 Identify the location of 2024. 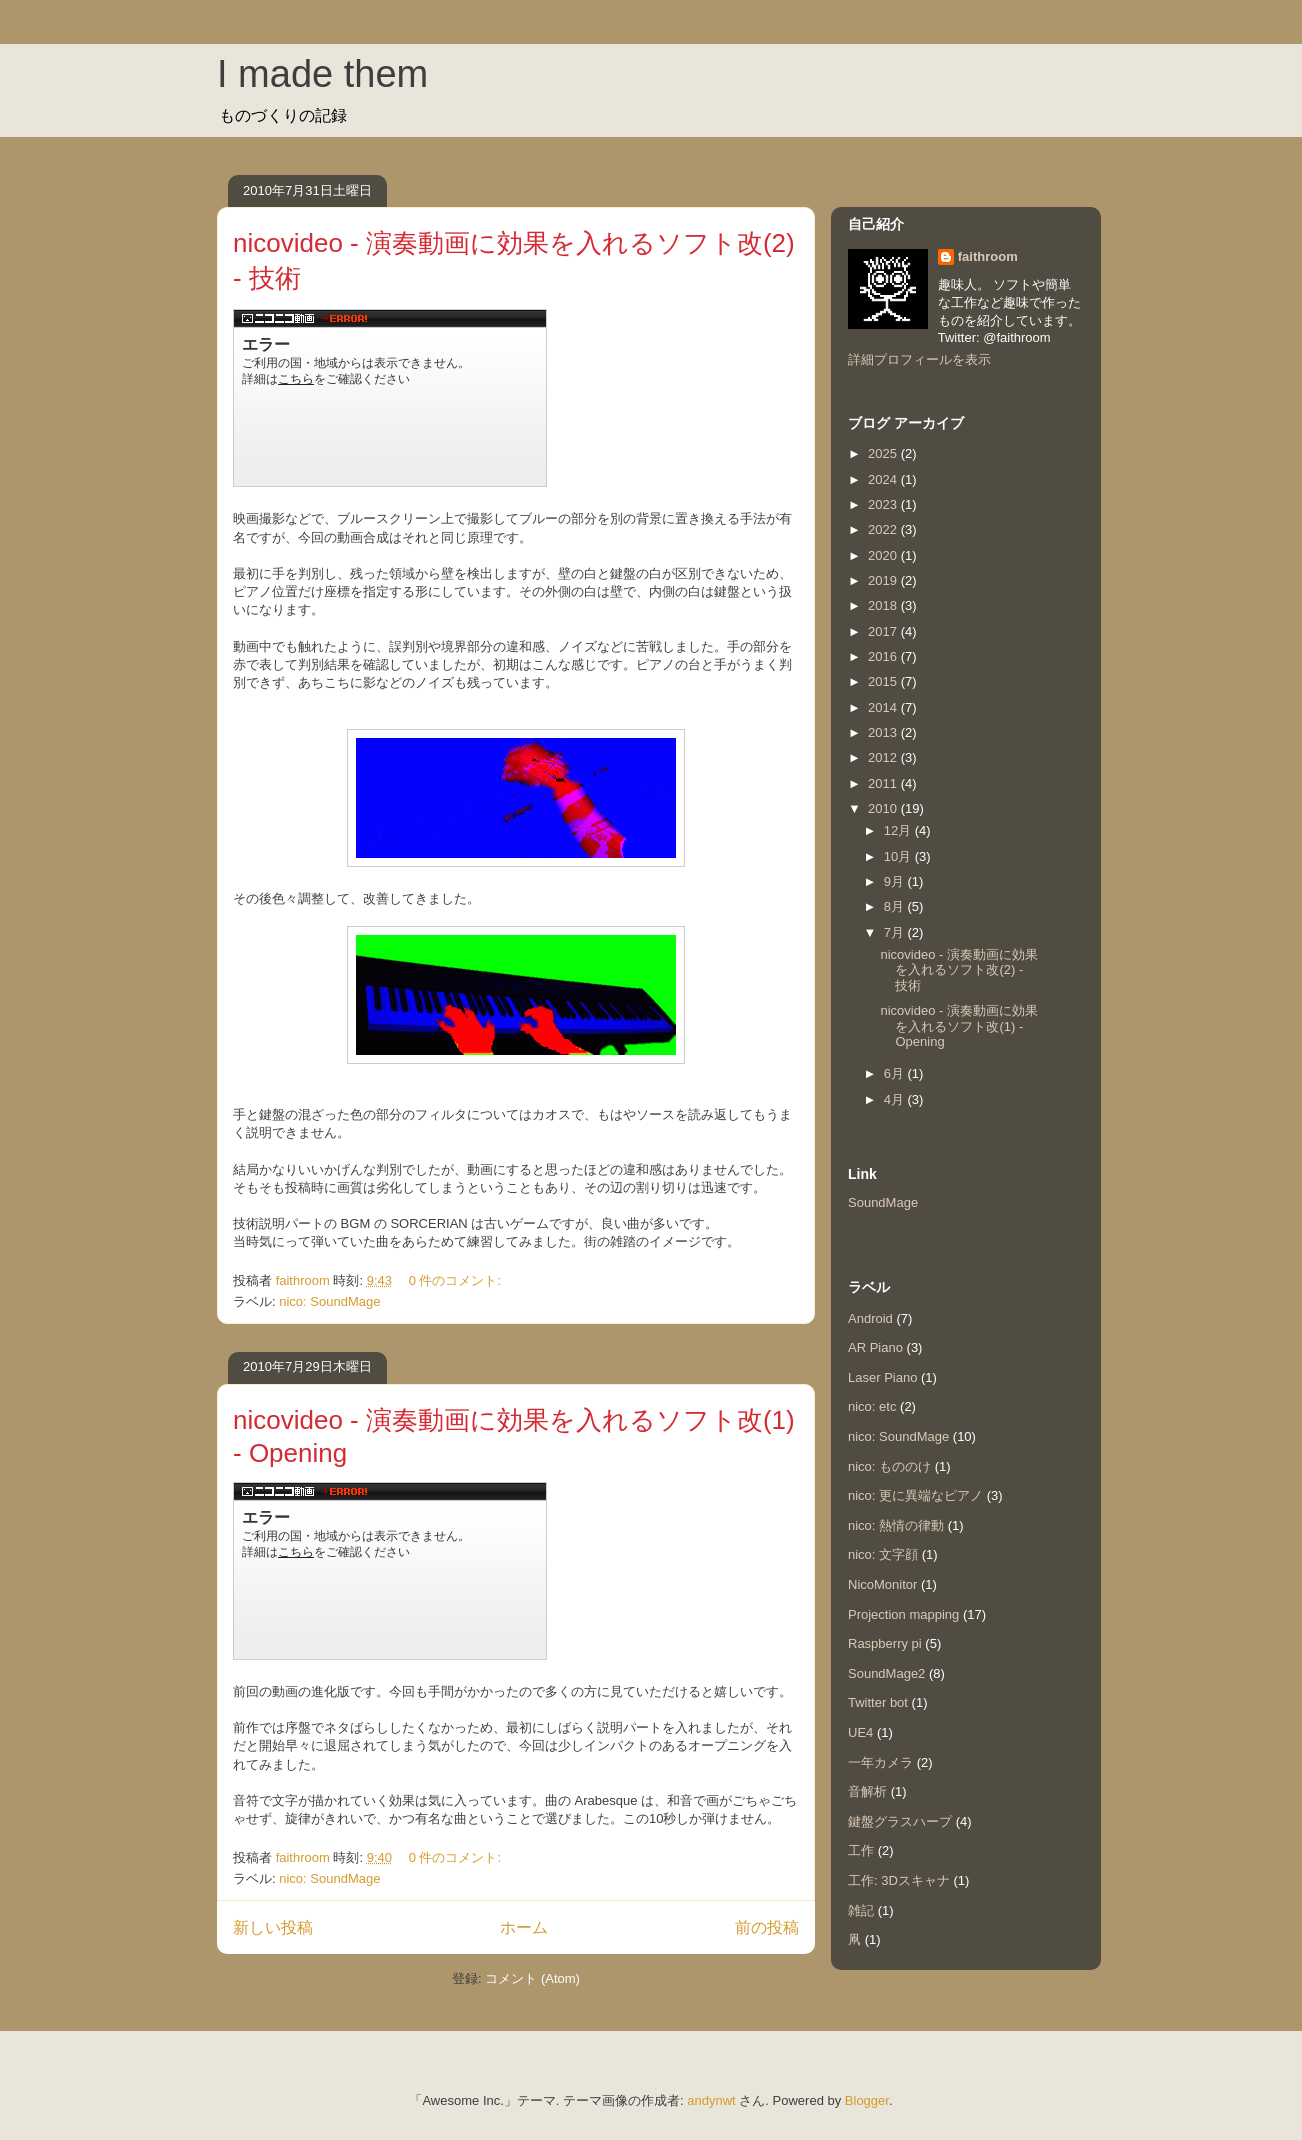
(884, 479).